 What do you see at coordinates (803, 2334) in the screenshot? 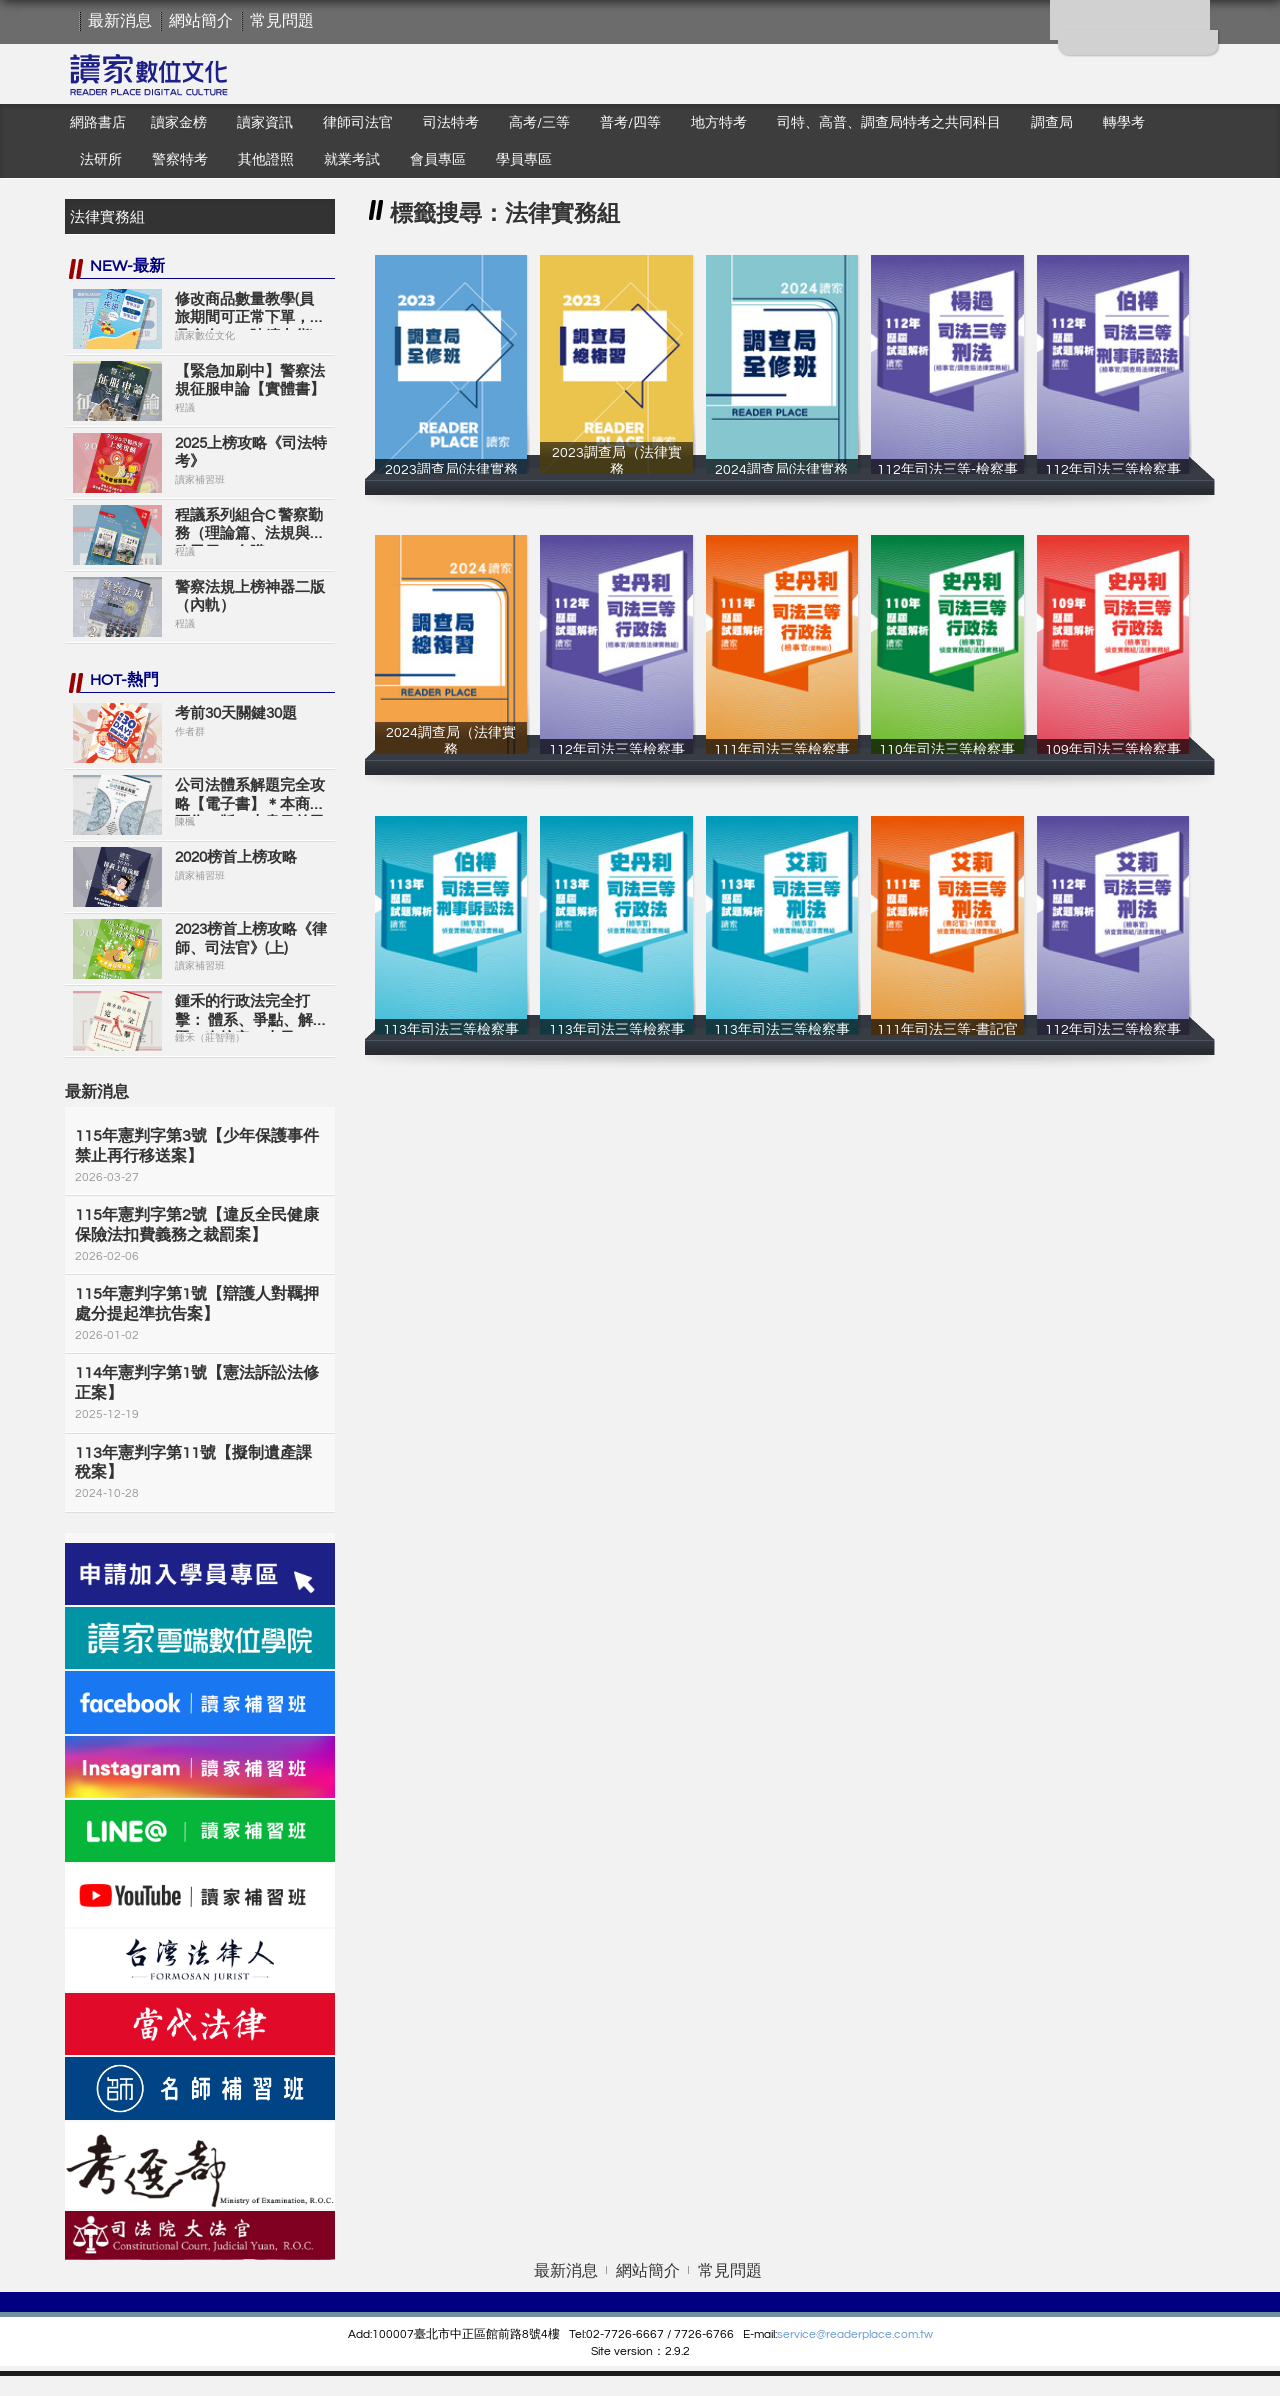
I see `service@r` at bounding box center [803, 2334].